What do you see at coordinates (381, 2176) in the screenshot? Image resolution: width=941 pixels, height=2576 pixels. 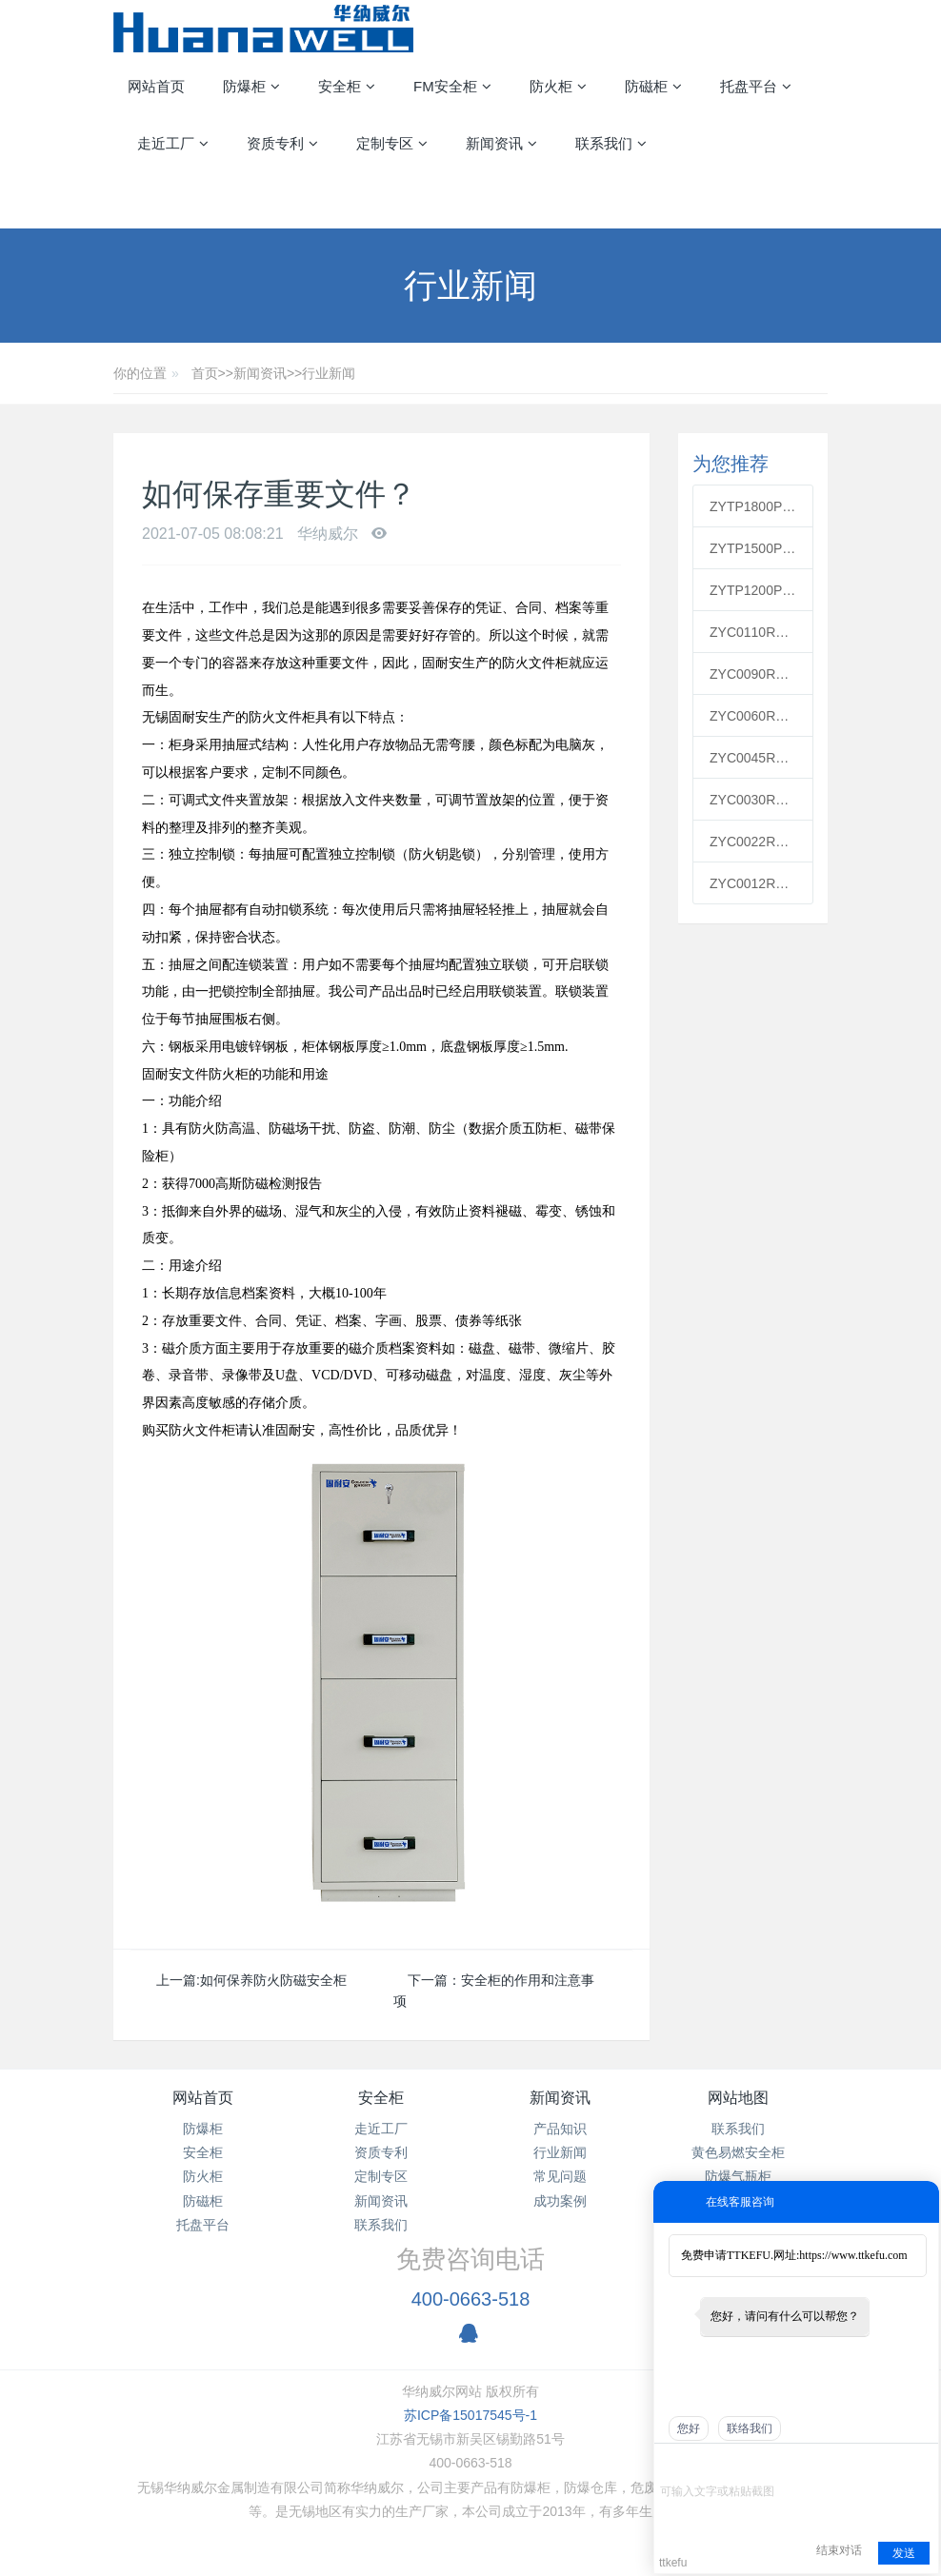 I see `定制专区` at bounding box center [381, 2176].